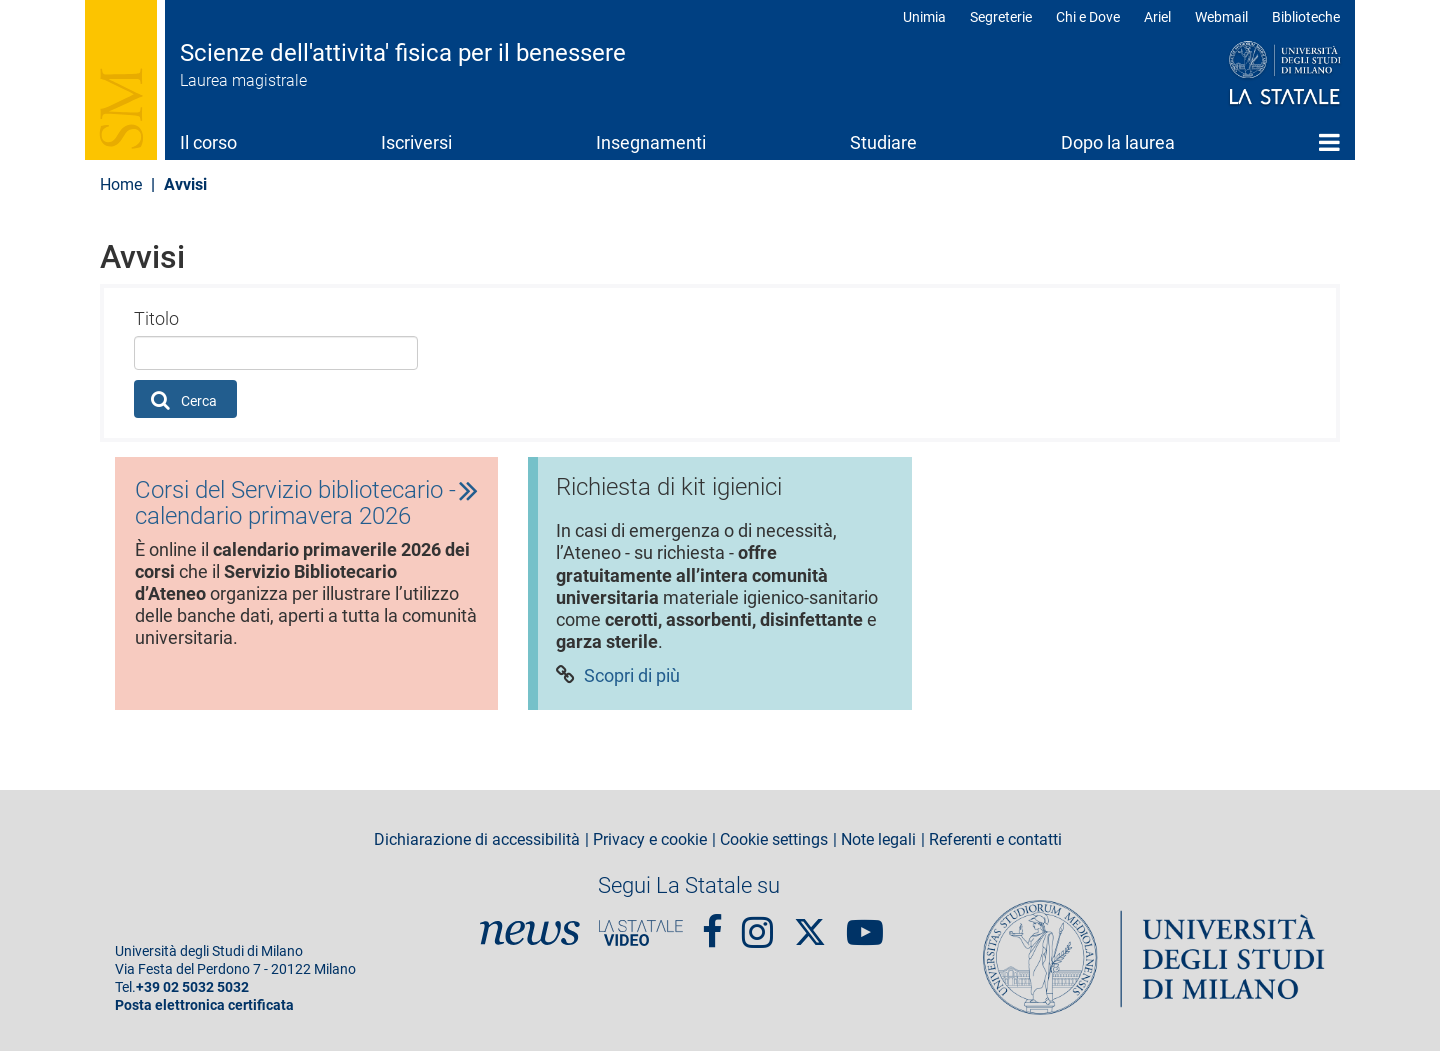 The image size is (1440, 1051). I want to click on Chi e Dove, so click(1088, 17).